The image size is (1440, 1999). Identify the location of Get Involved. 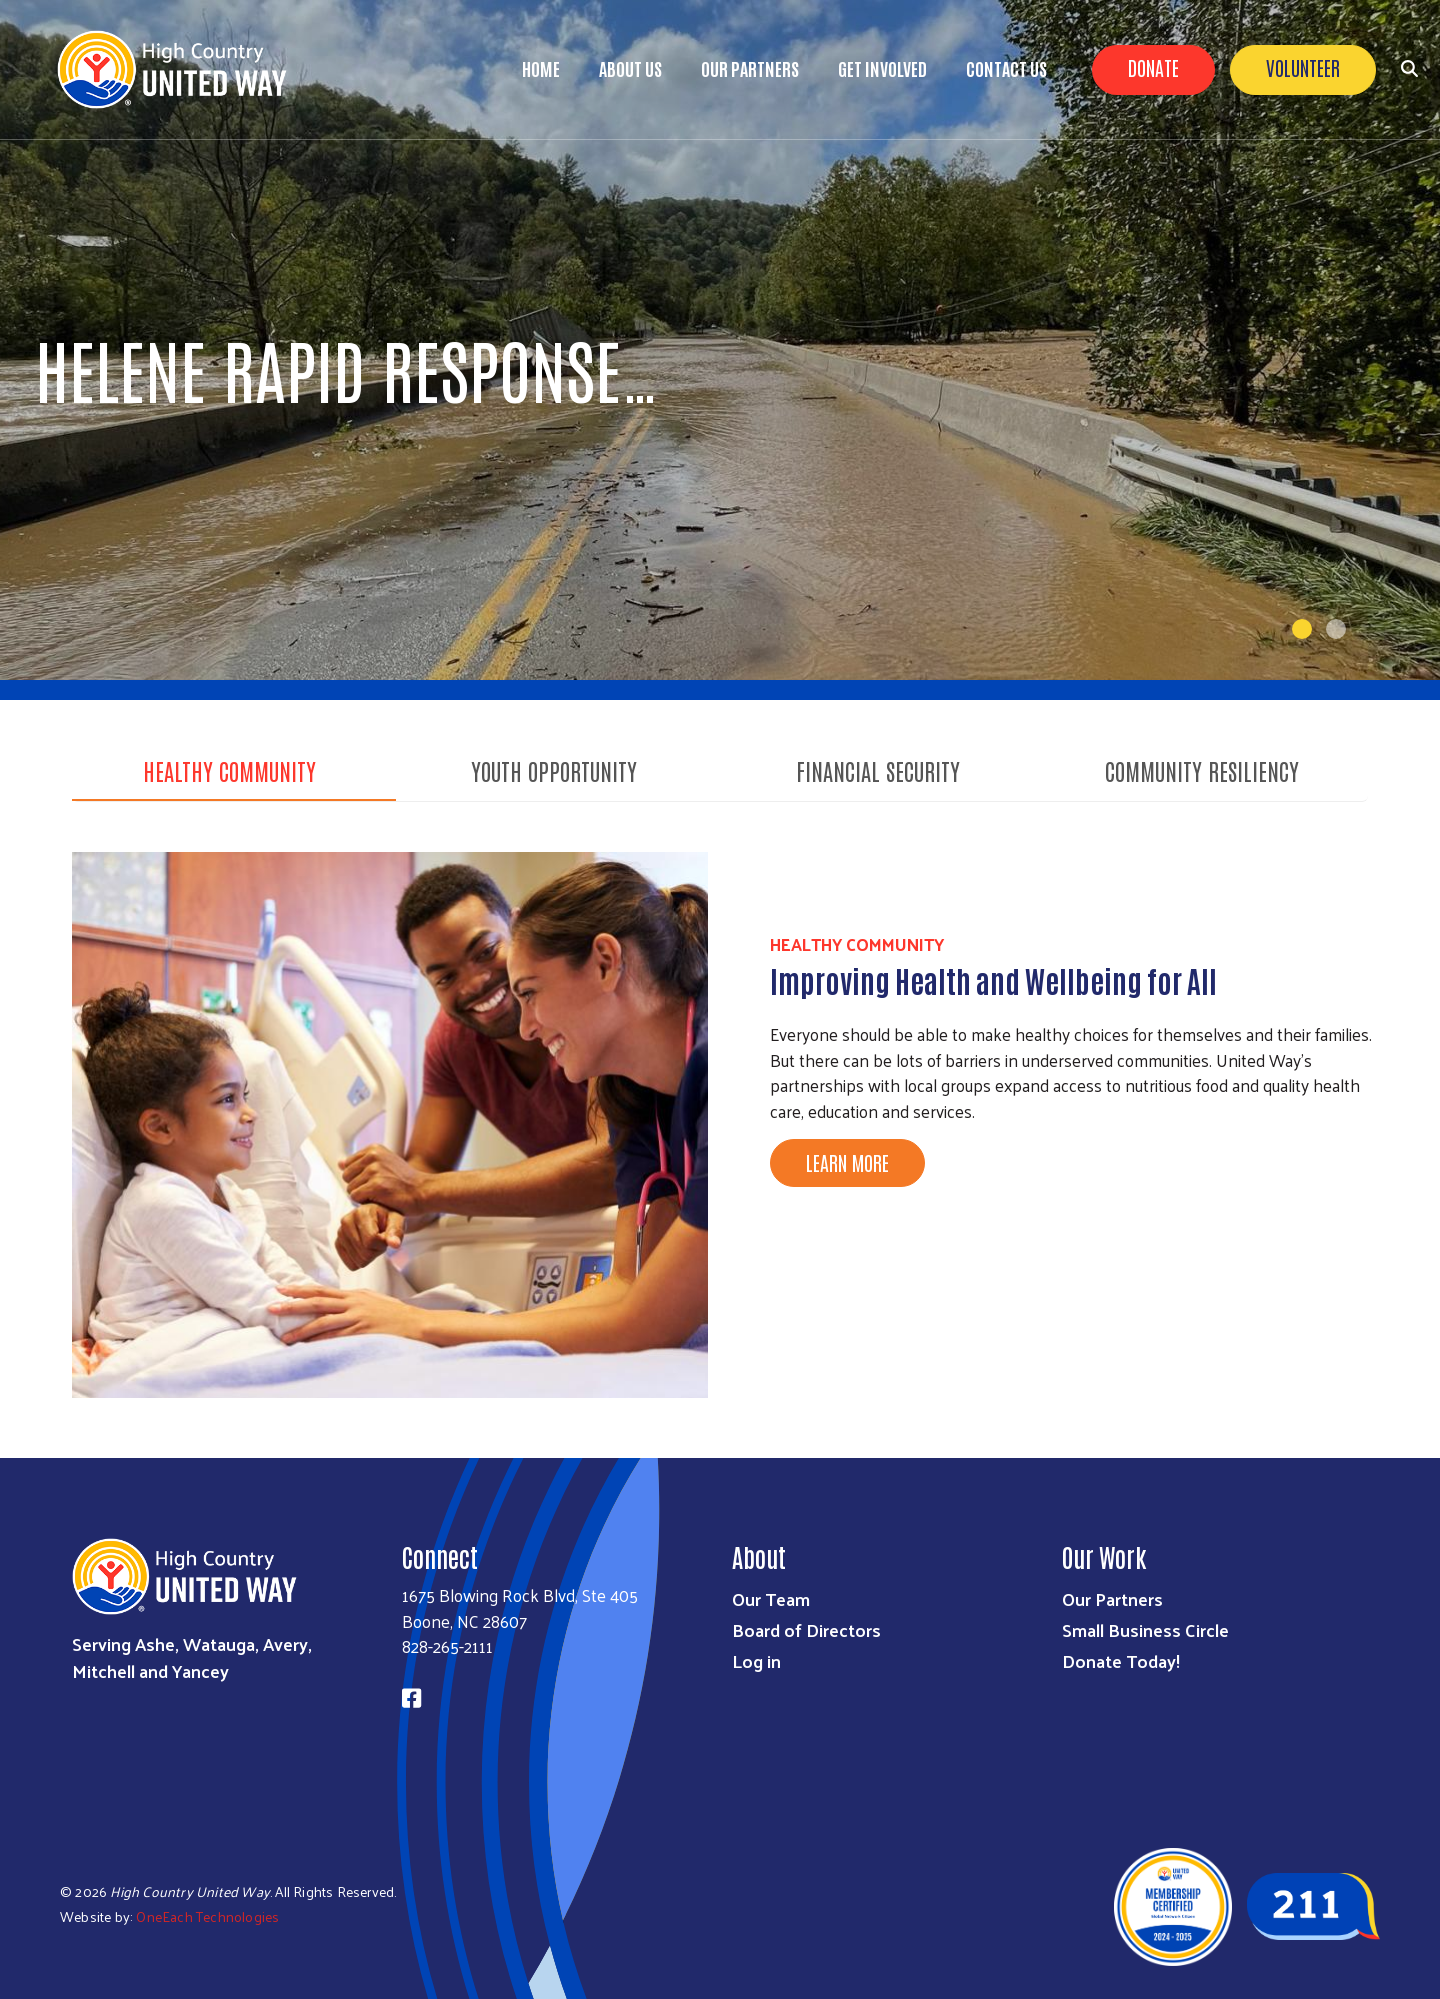
(882, 68).